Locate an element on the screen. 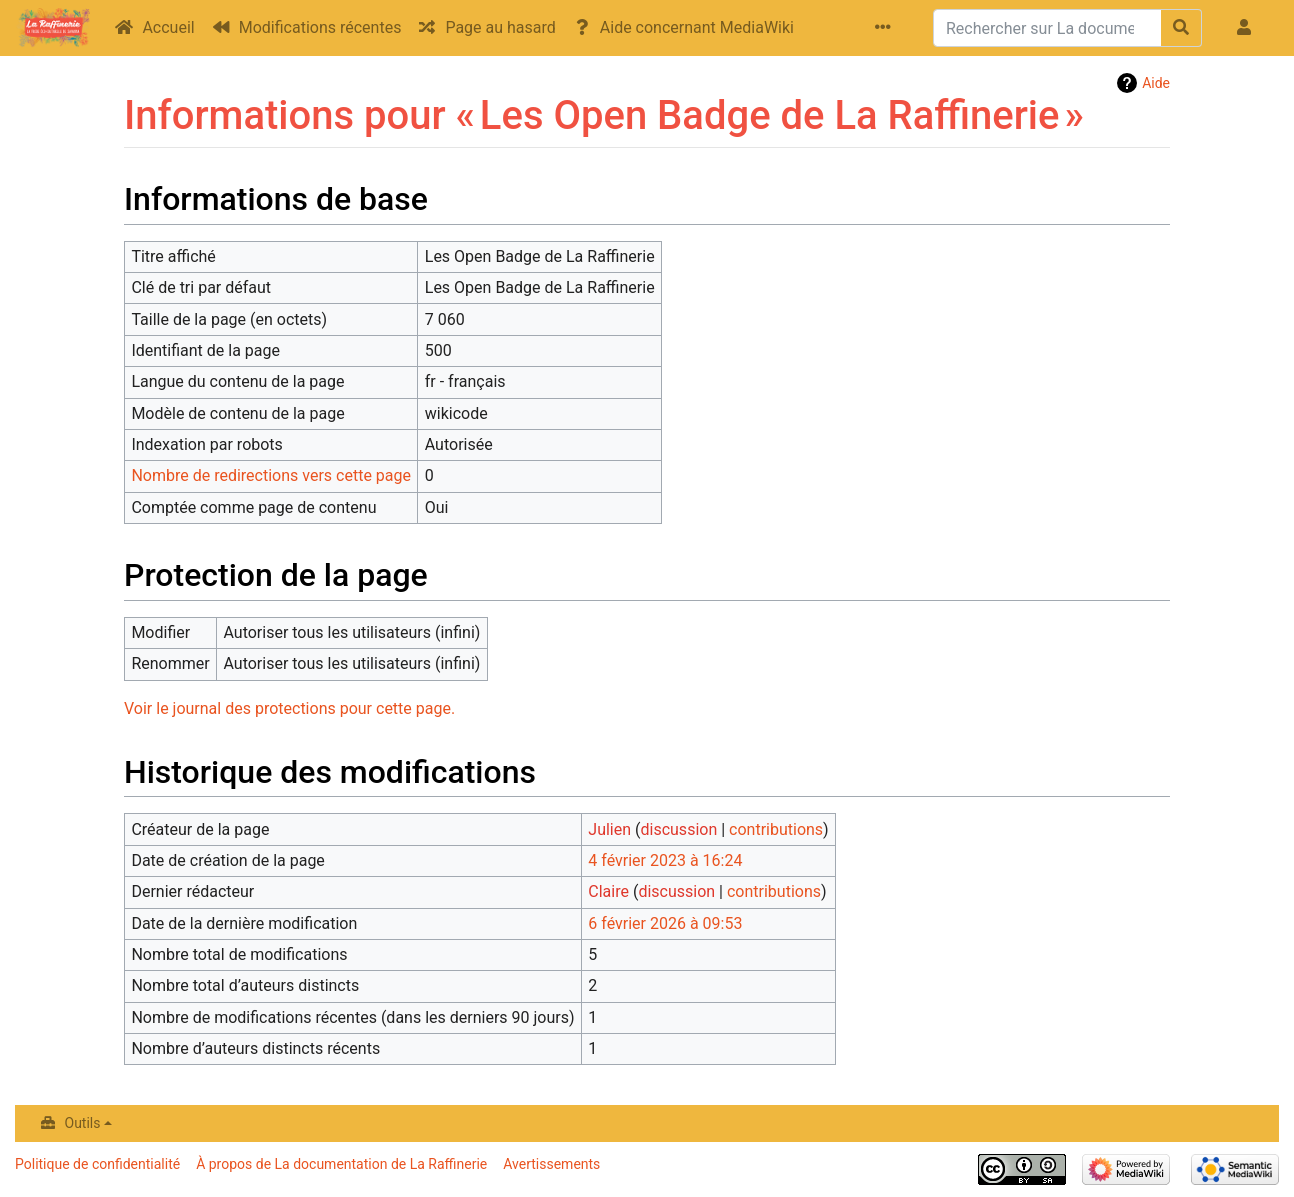 This screenshot has width=1294, height=1197. 6 février 2026 à 09:53 is located at coordinates (665, 923).